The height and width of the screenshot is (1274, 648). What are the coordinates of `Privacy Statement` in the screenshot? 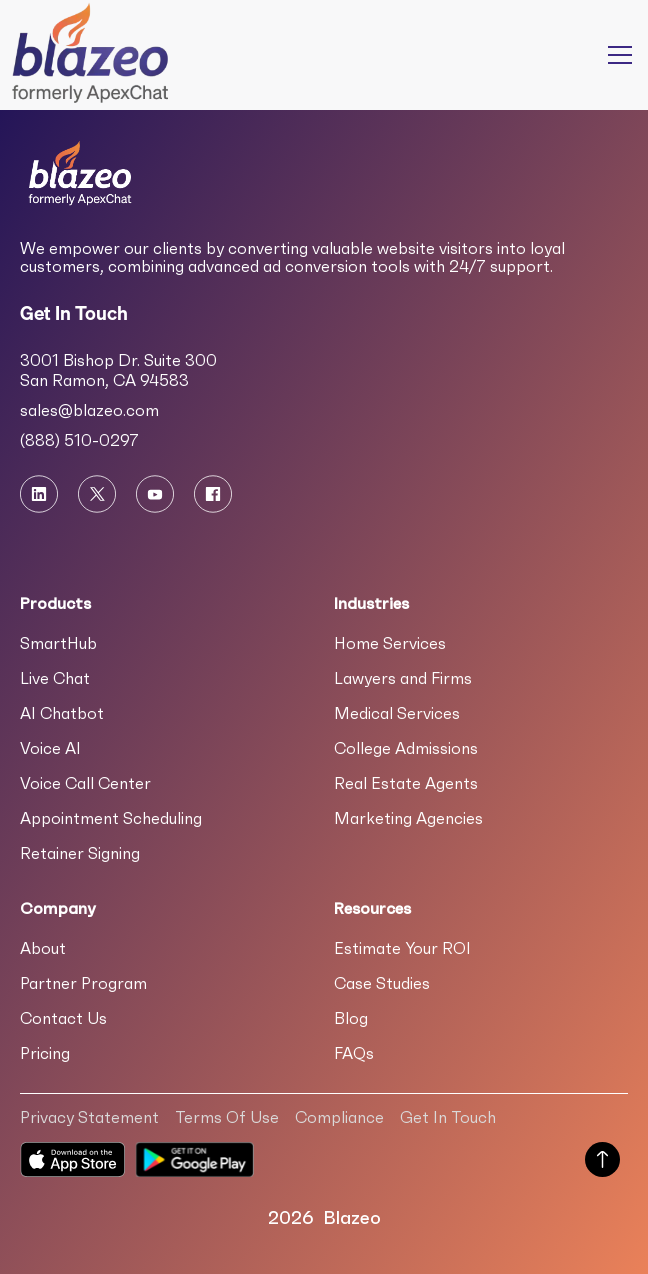 It's located at (89, 1117).